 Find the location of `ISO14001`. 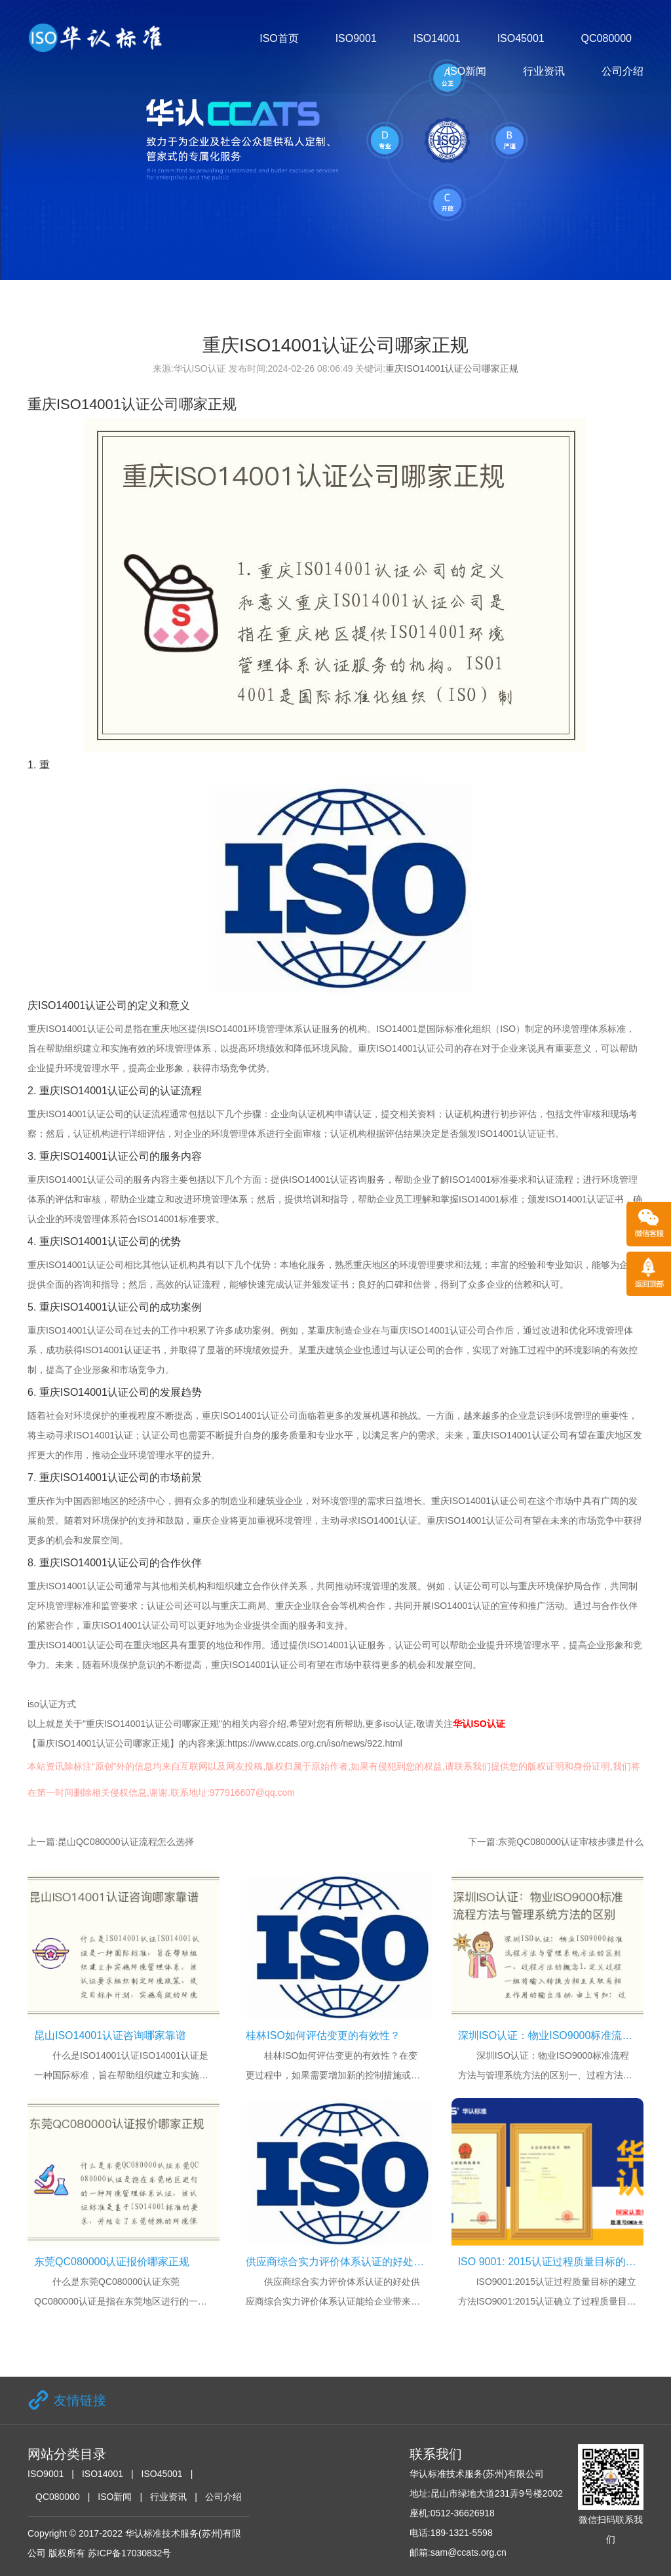

ISO14001 is located at coordinates (437, 38).